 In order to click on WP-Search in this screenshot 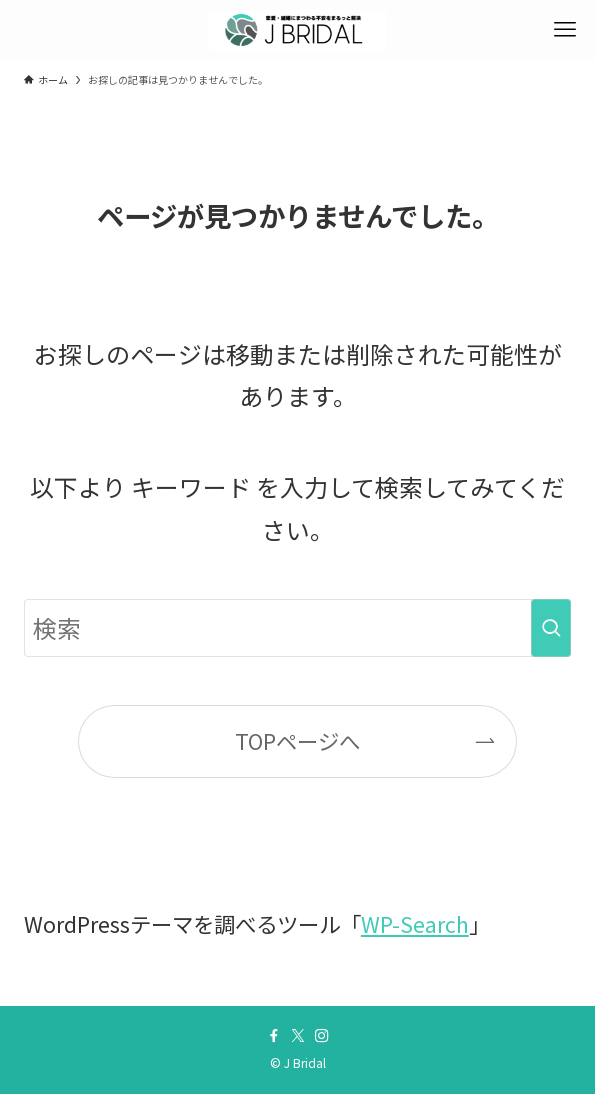, I will do `click(415, 923)`.